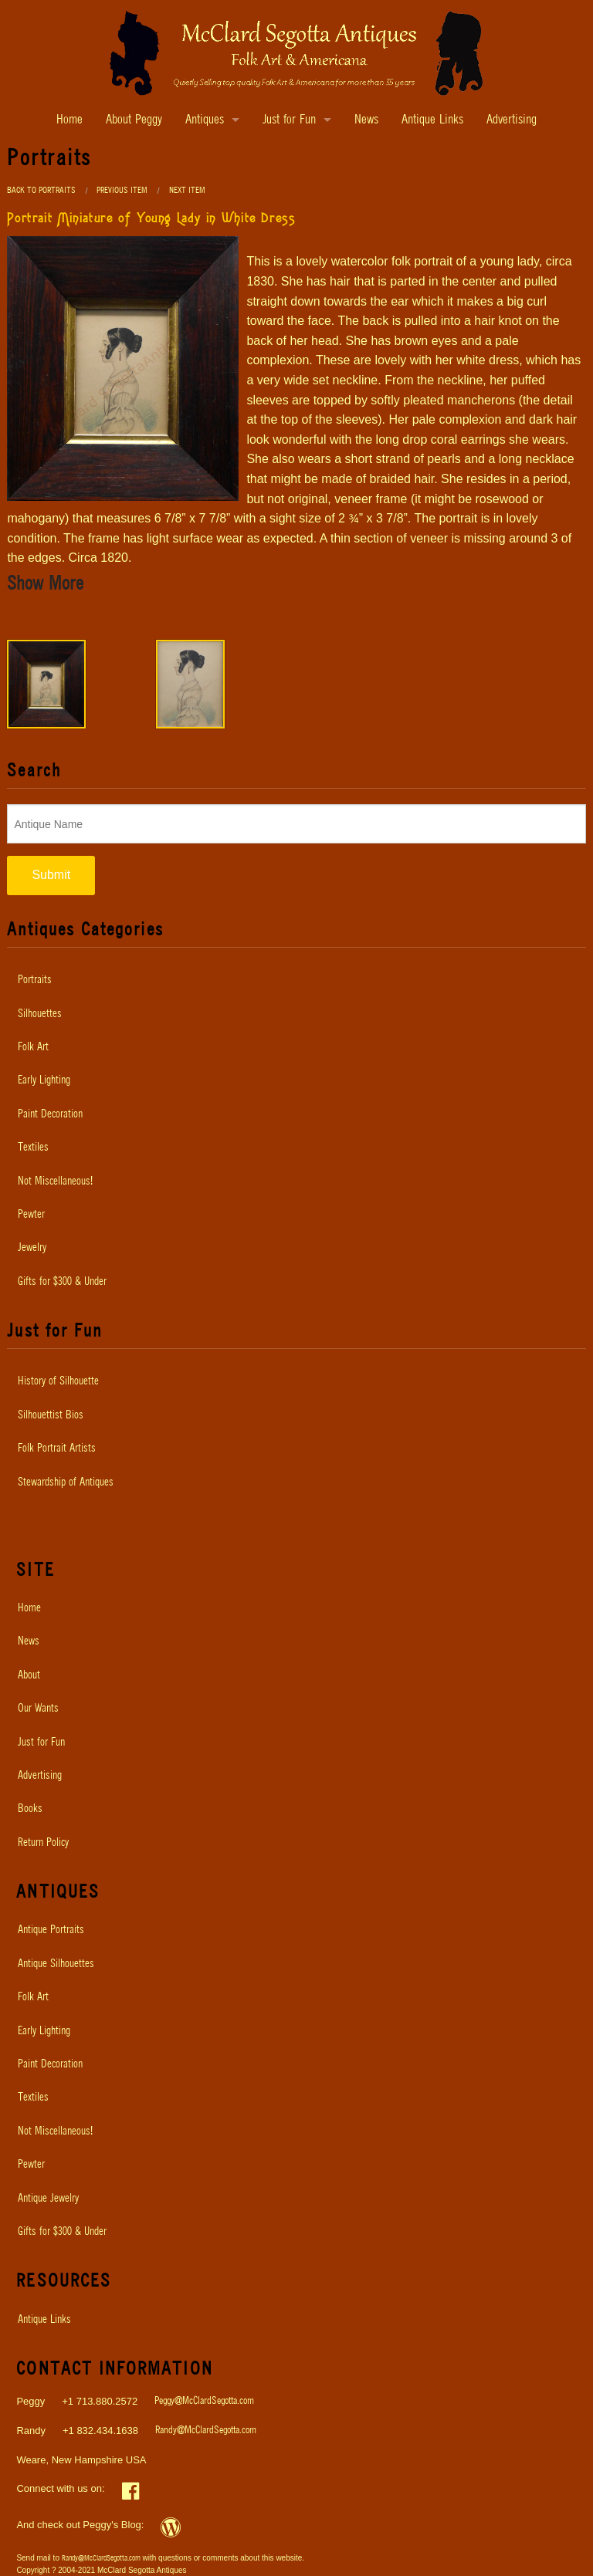 This screenshot has width=593, height=2576. What do you see at coordinates (45, 584) in the screenshot?
I see `Show More` at bounding box center [45, 584].